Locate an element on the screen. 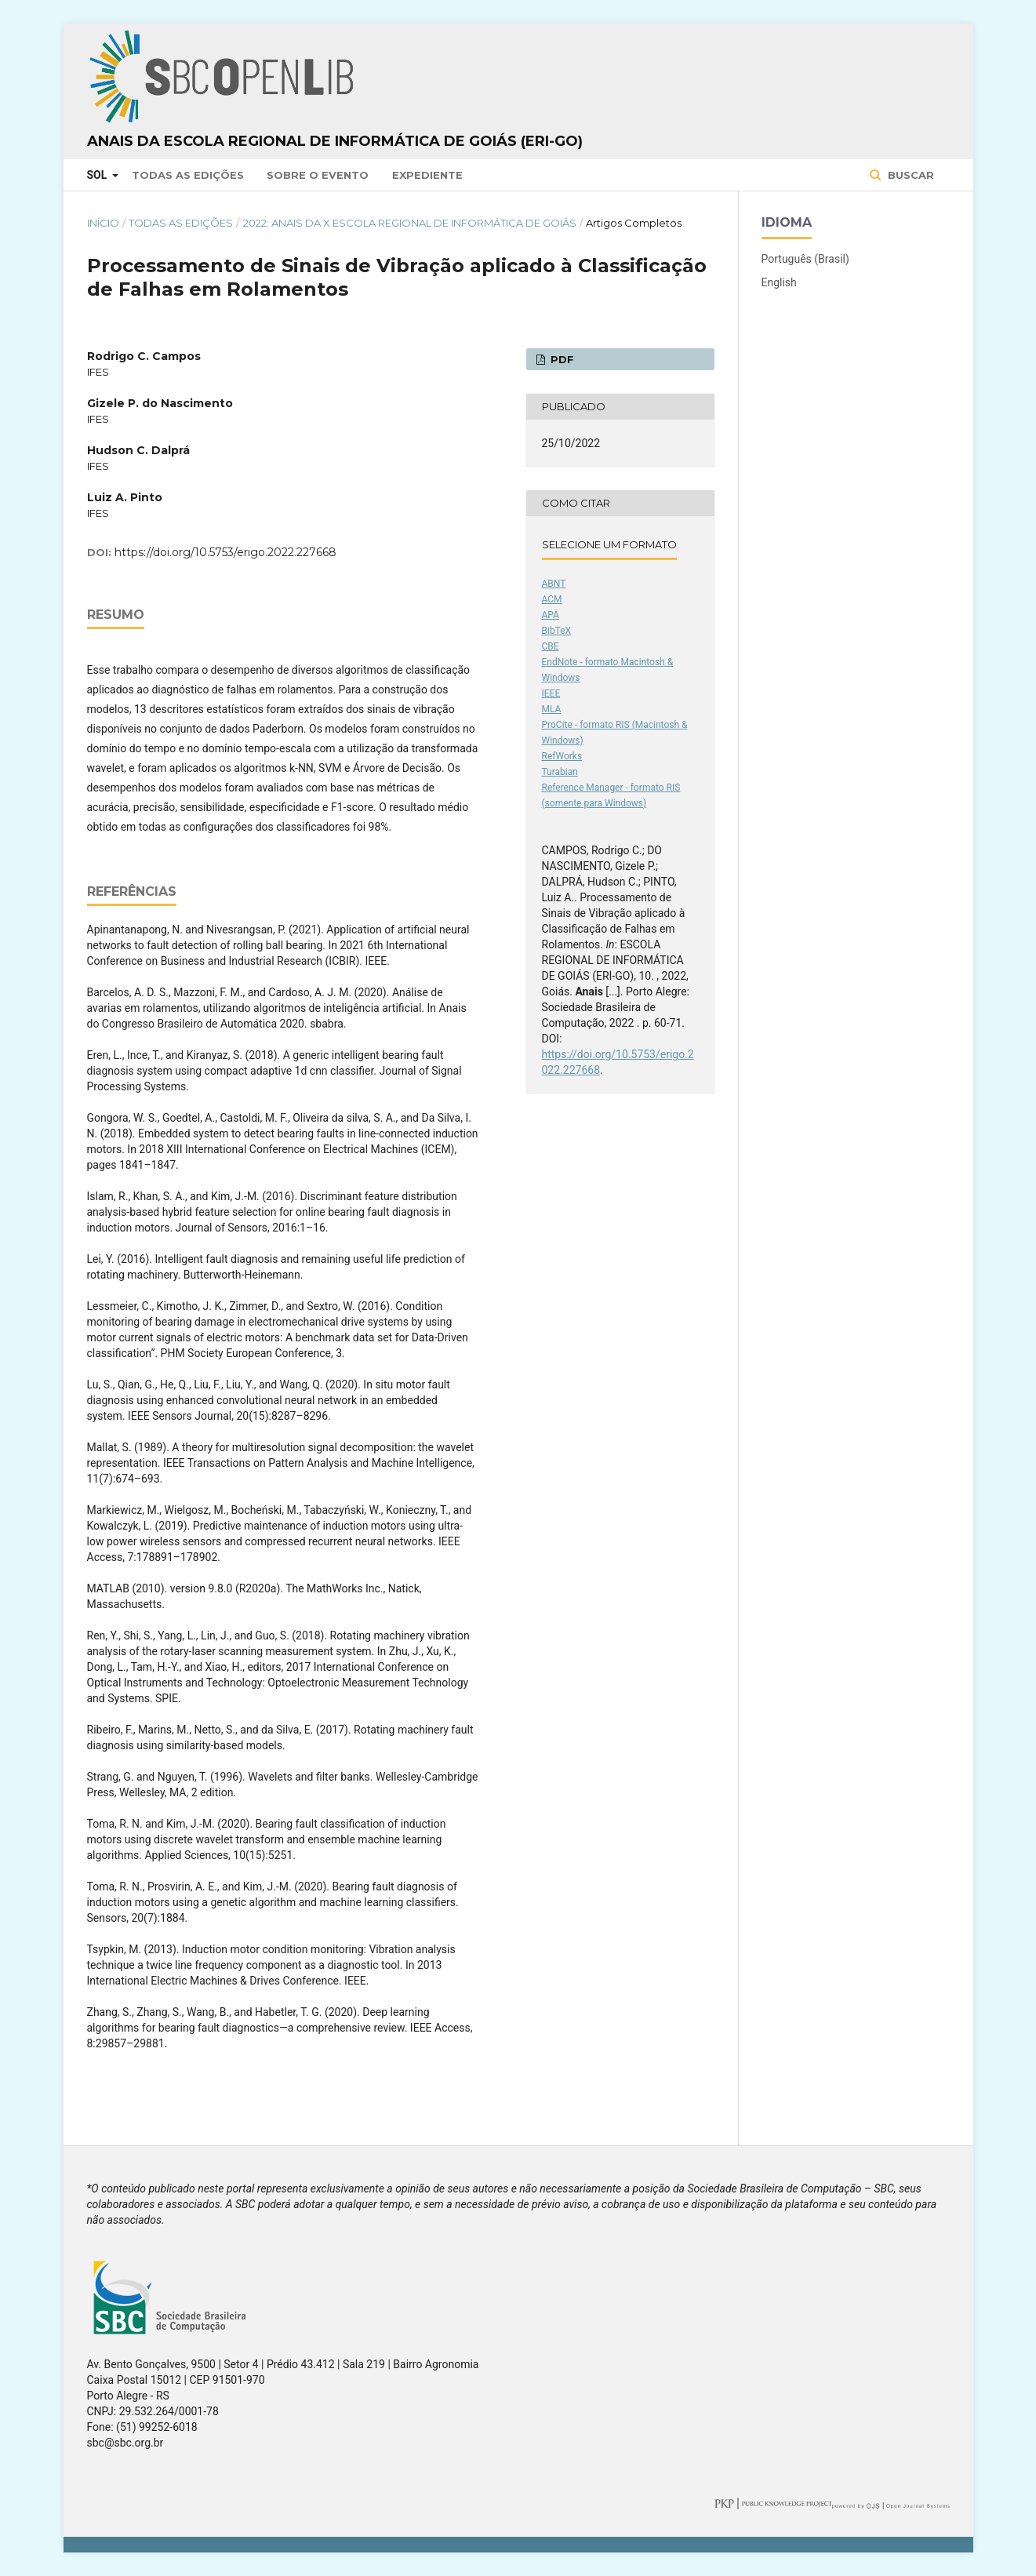 The image size is (1036, 2576). APA is located at coordinates (550, 614).